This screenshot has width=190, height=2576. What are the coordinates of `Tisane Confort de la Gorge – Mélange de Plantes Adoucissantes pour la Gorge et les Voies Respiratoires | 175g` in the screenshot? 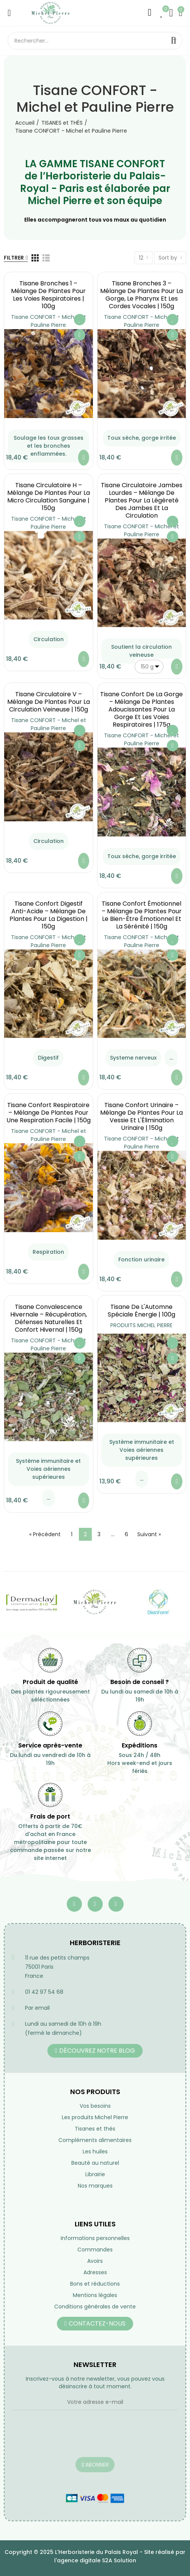 It's located at (141, 709).